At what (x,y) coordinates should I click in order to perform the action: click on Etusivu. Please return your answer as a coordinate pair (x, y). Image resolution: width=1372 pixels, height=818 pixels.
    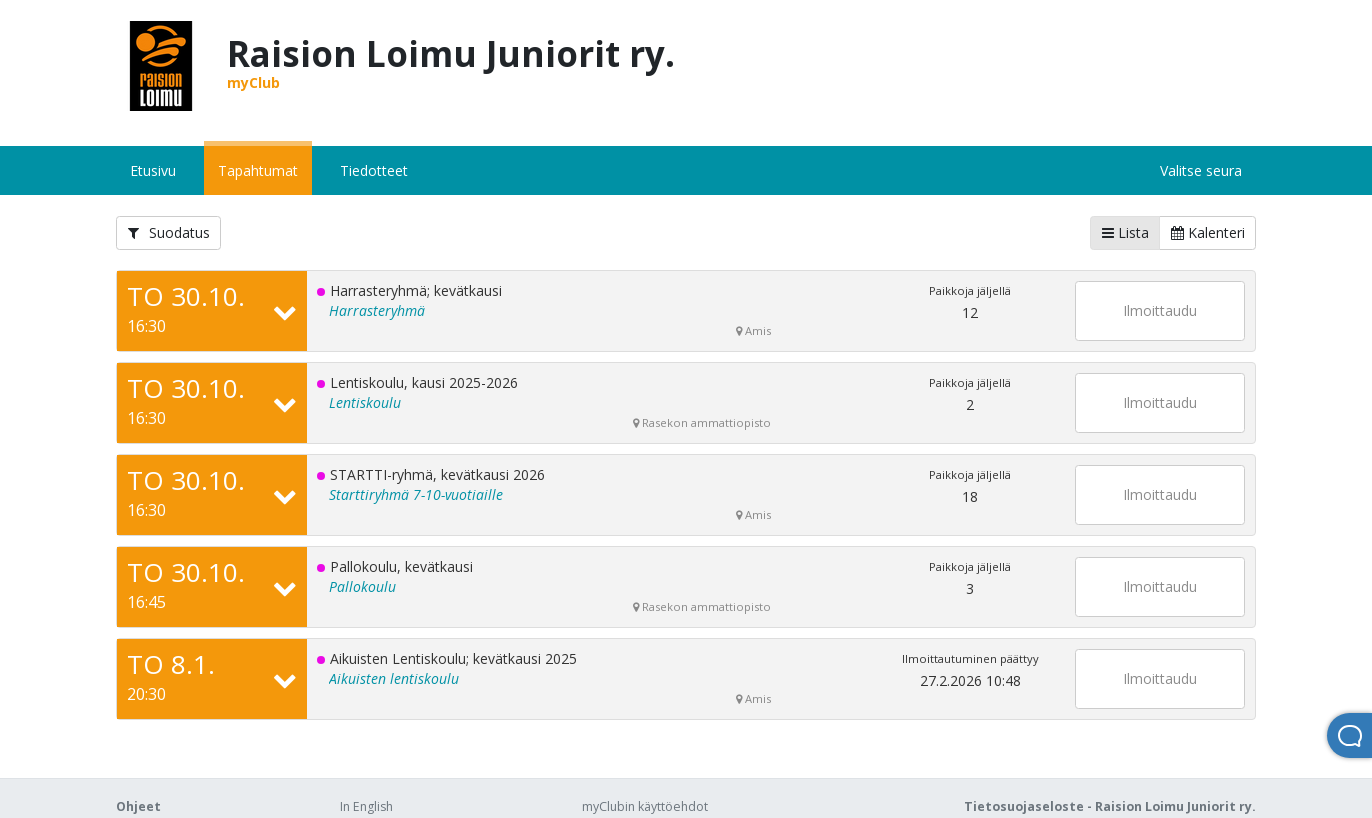
    Looking at the image, I should click on (153, 170).